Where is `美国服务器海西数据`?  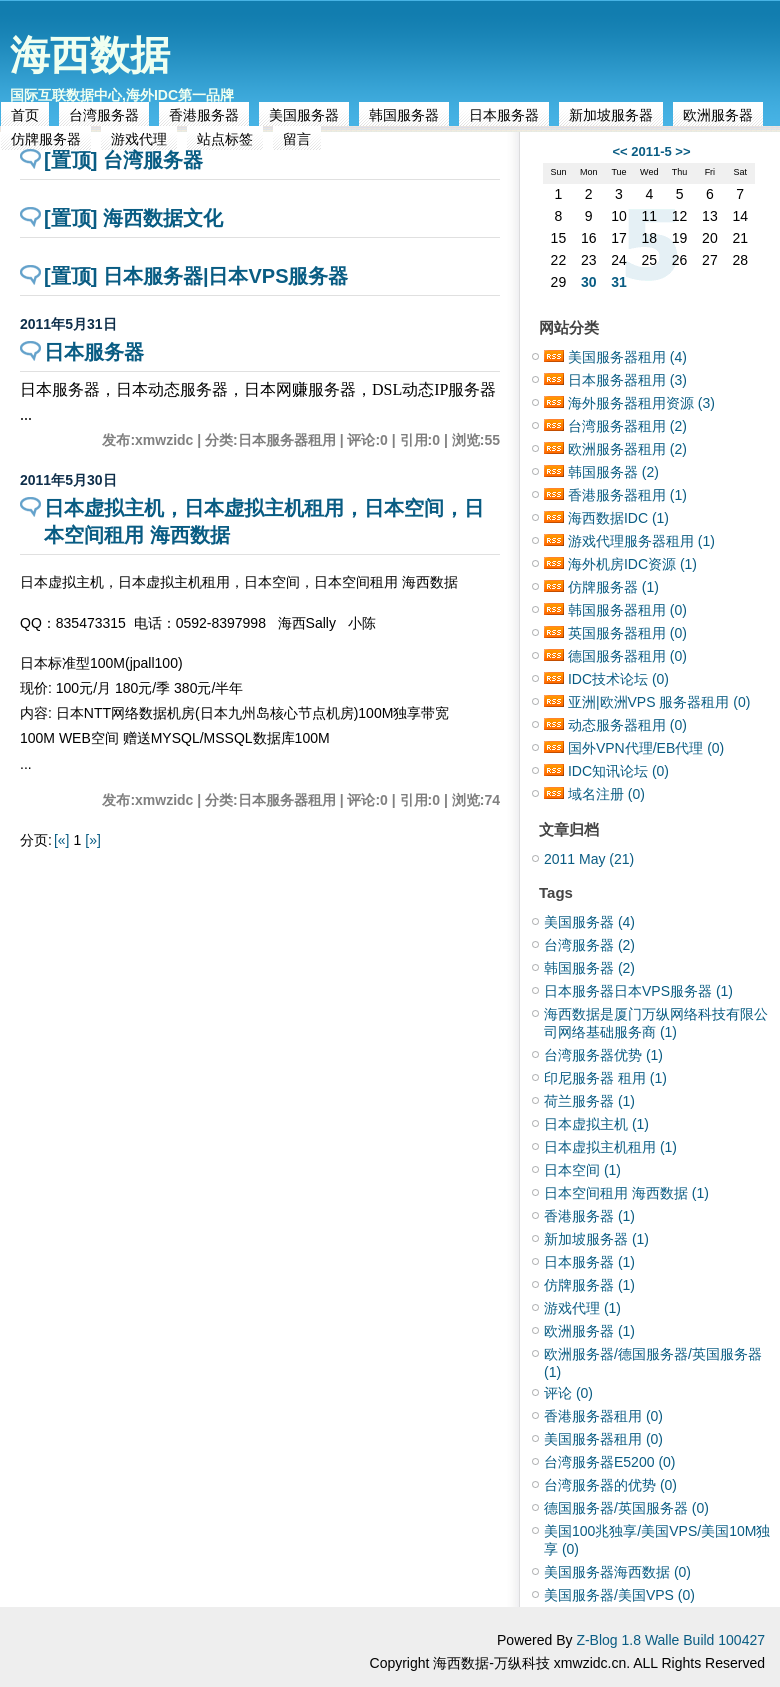 美国服务器海西数据 is located at coordinates (617, 1572).